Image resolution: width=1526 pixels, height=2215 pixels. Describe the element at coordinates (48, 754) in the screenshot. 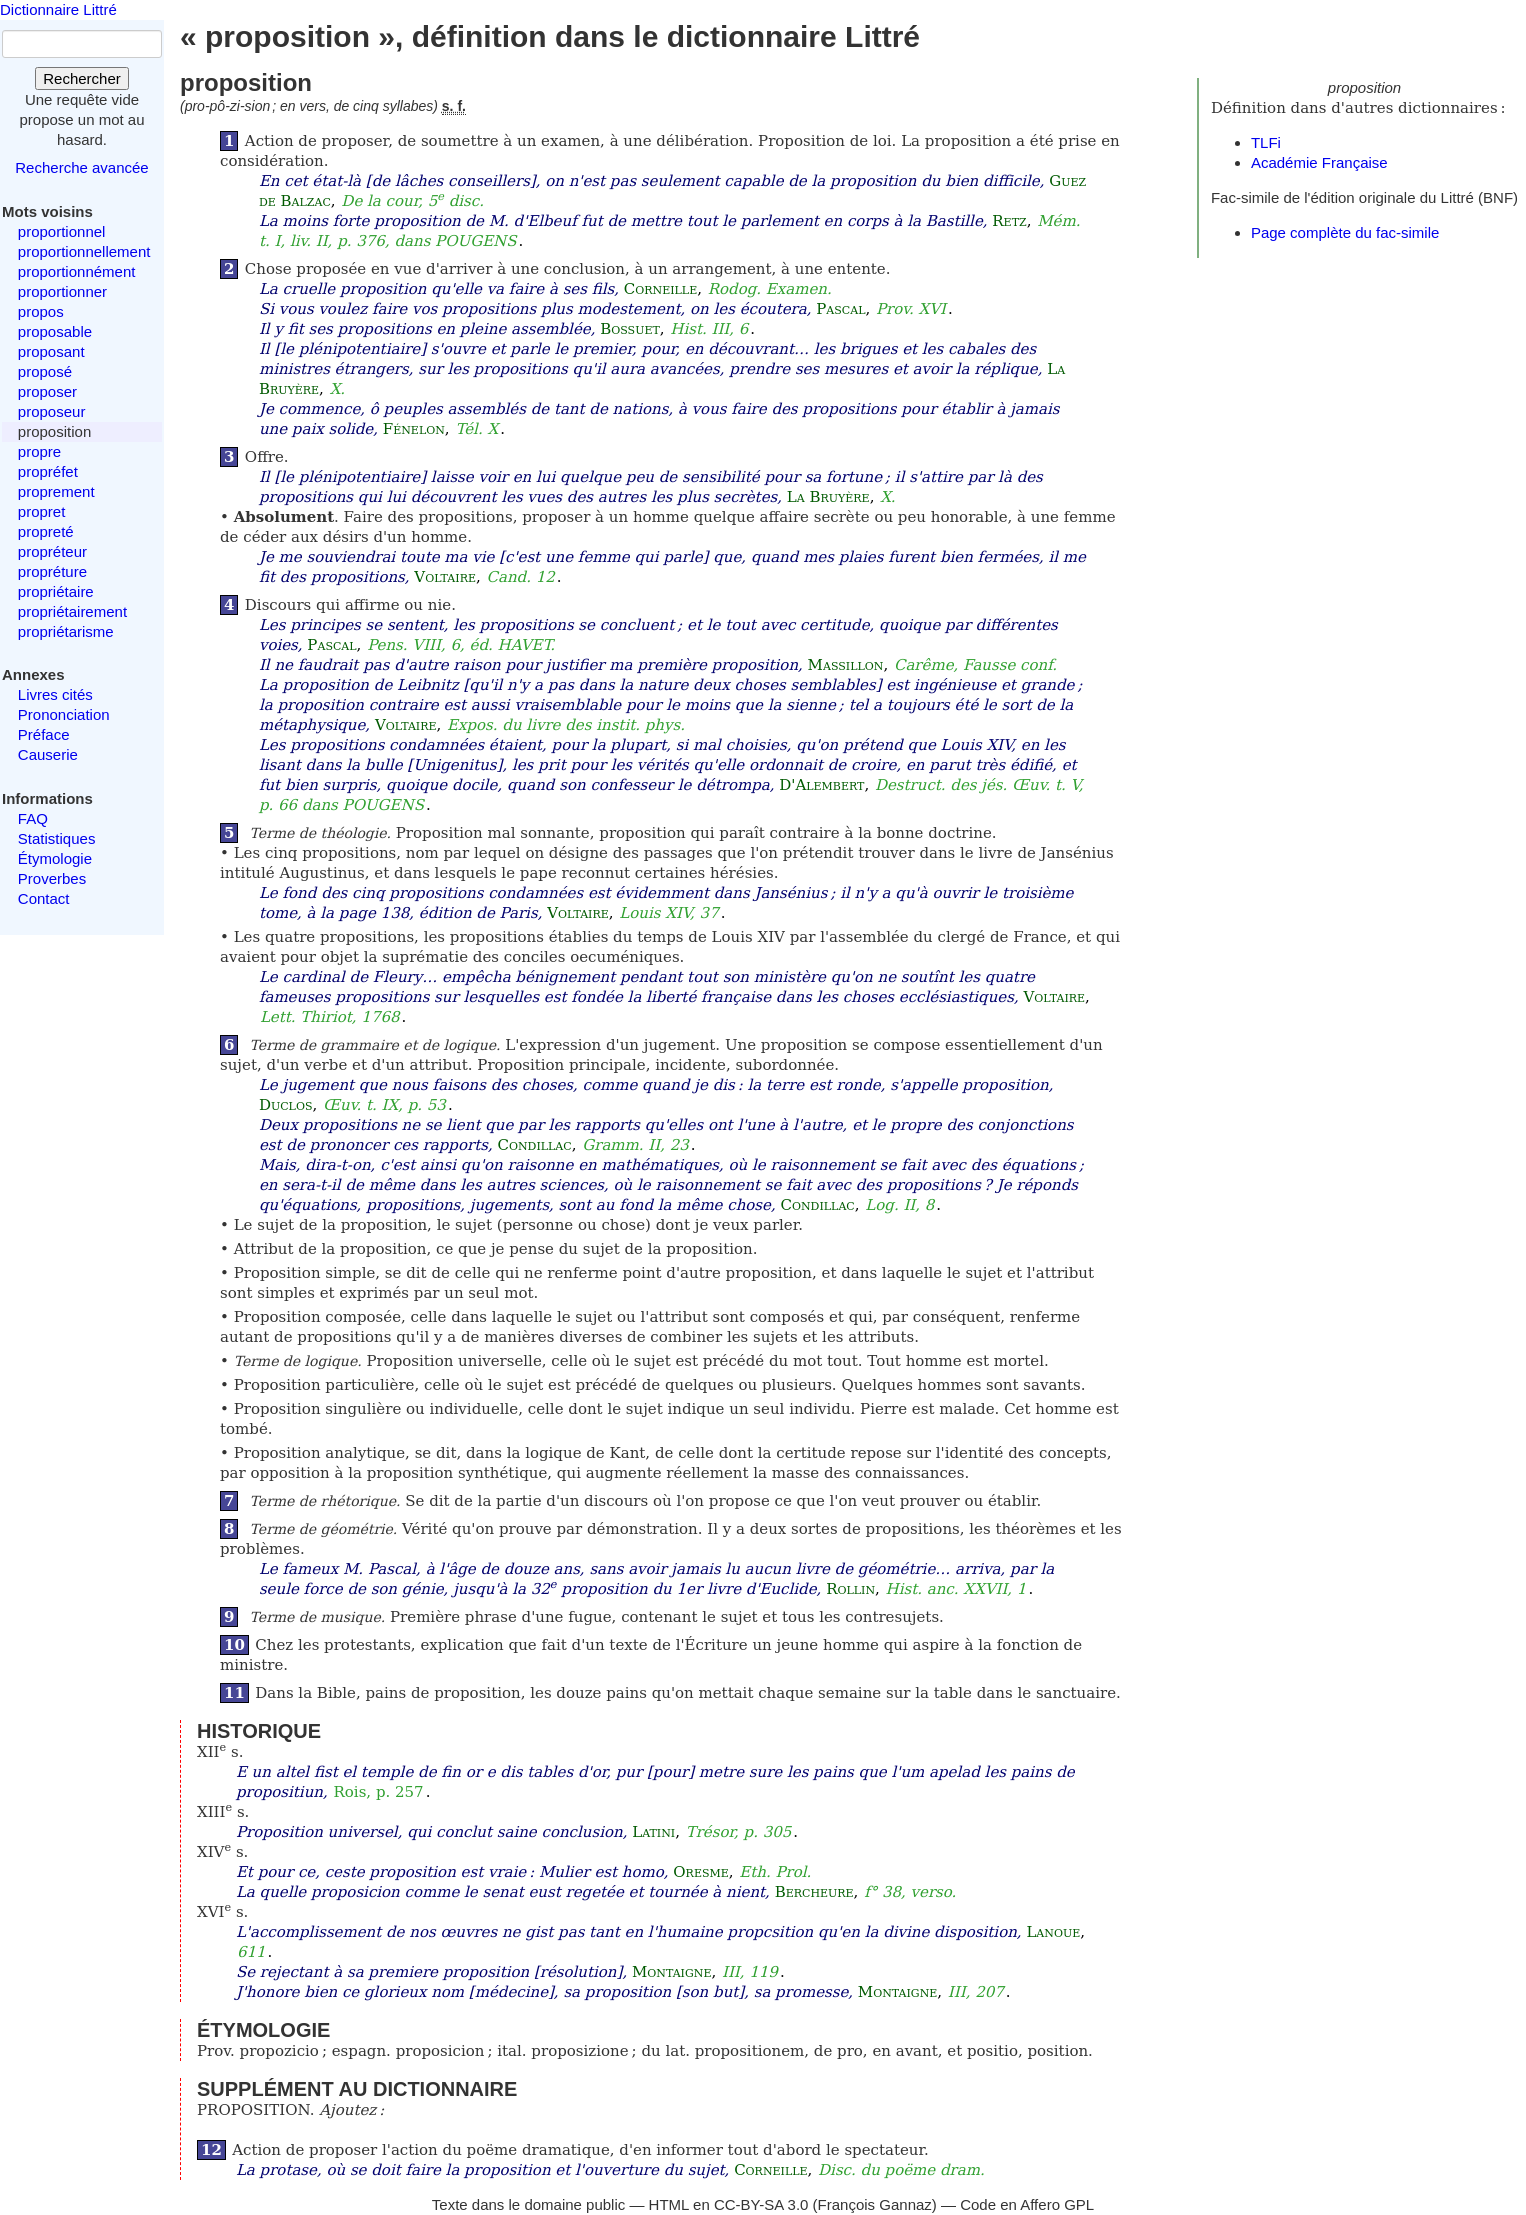

I see `Causerie` at that location.